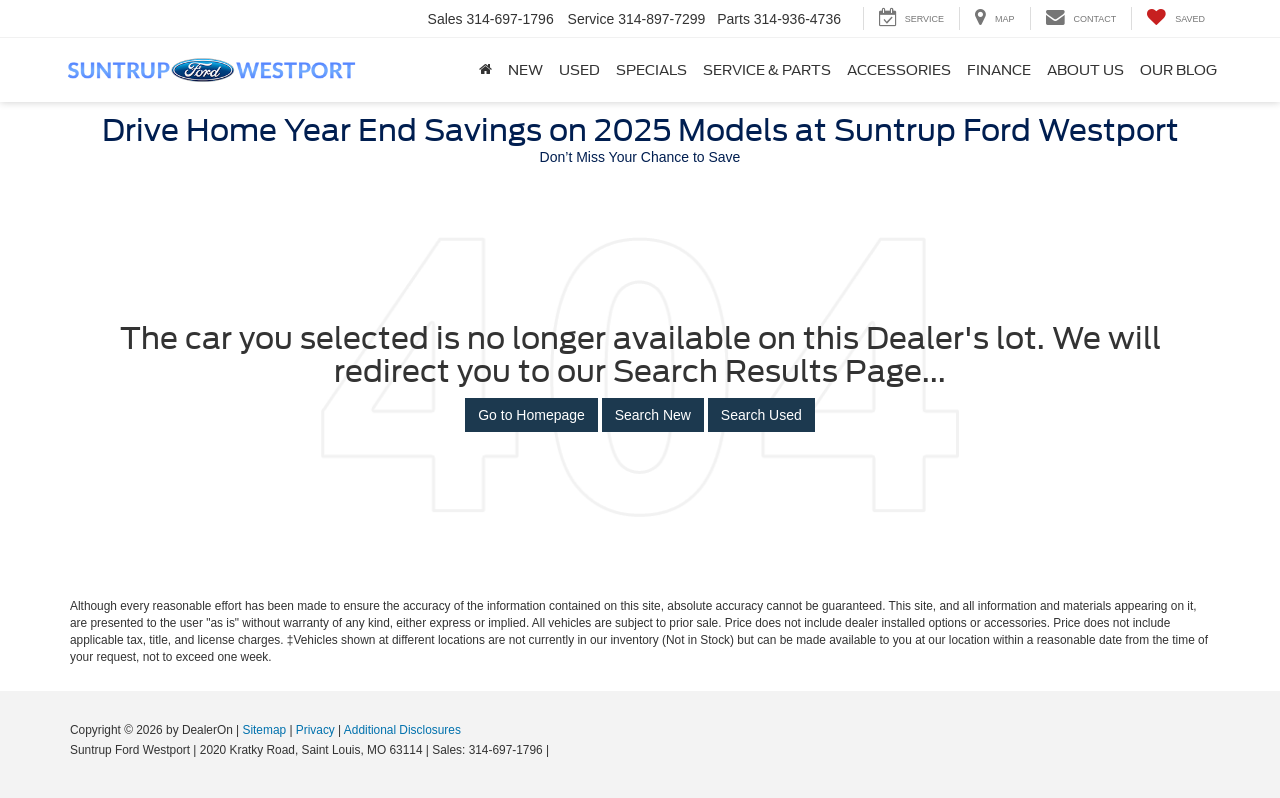  I want to click on Service & Parts [button], so click(767, 70).